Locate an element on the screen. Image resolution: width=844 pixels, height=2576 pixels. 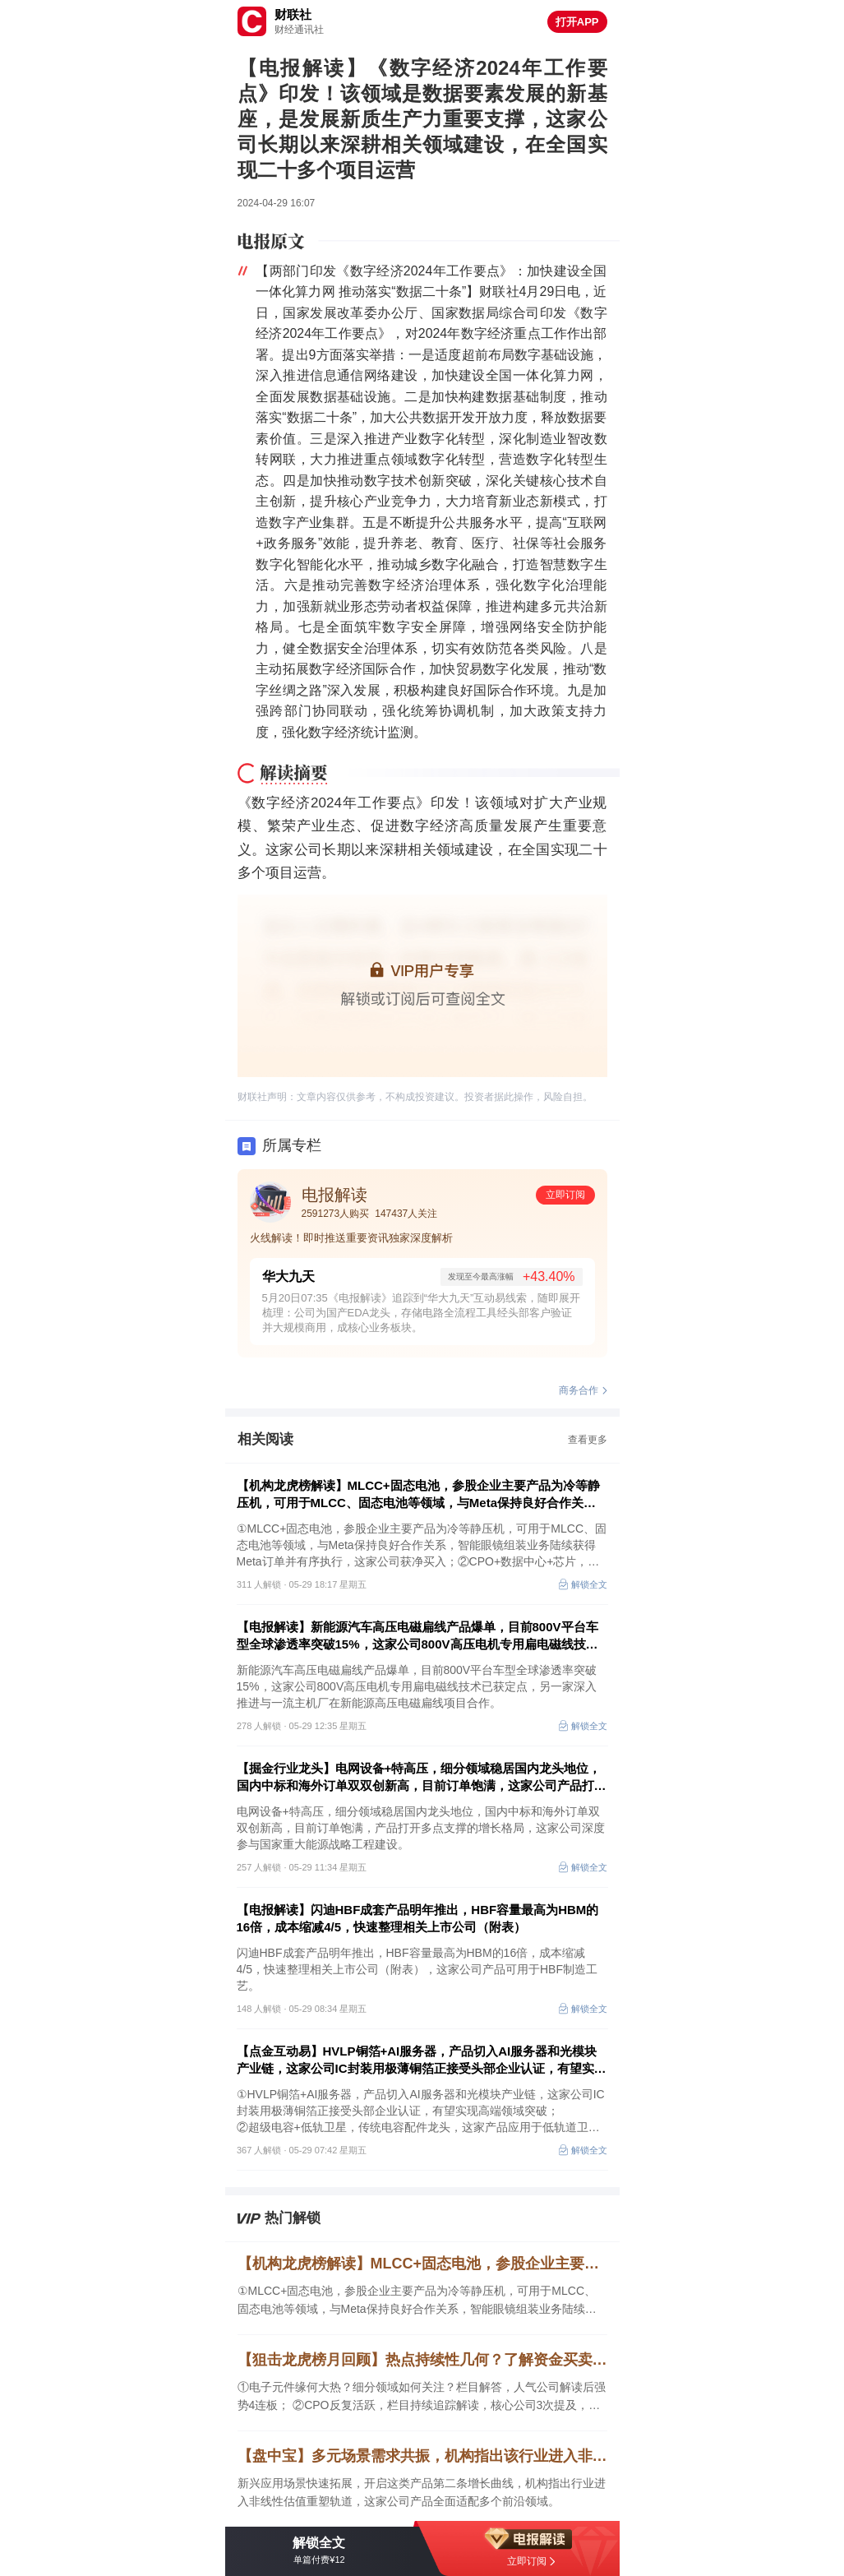
【电报解读】新能源汽车高压电磁扁线产品爆单，目前800V平台车型全球渗透率突破15%，这家公司800V高压电机专用扁电磁线技术已获定点 is located at coordinates (417, 1636).